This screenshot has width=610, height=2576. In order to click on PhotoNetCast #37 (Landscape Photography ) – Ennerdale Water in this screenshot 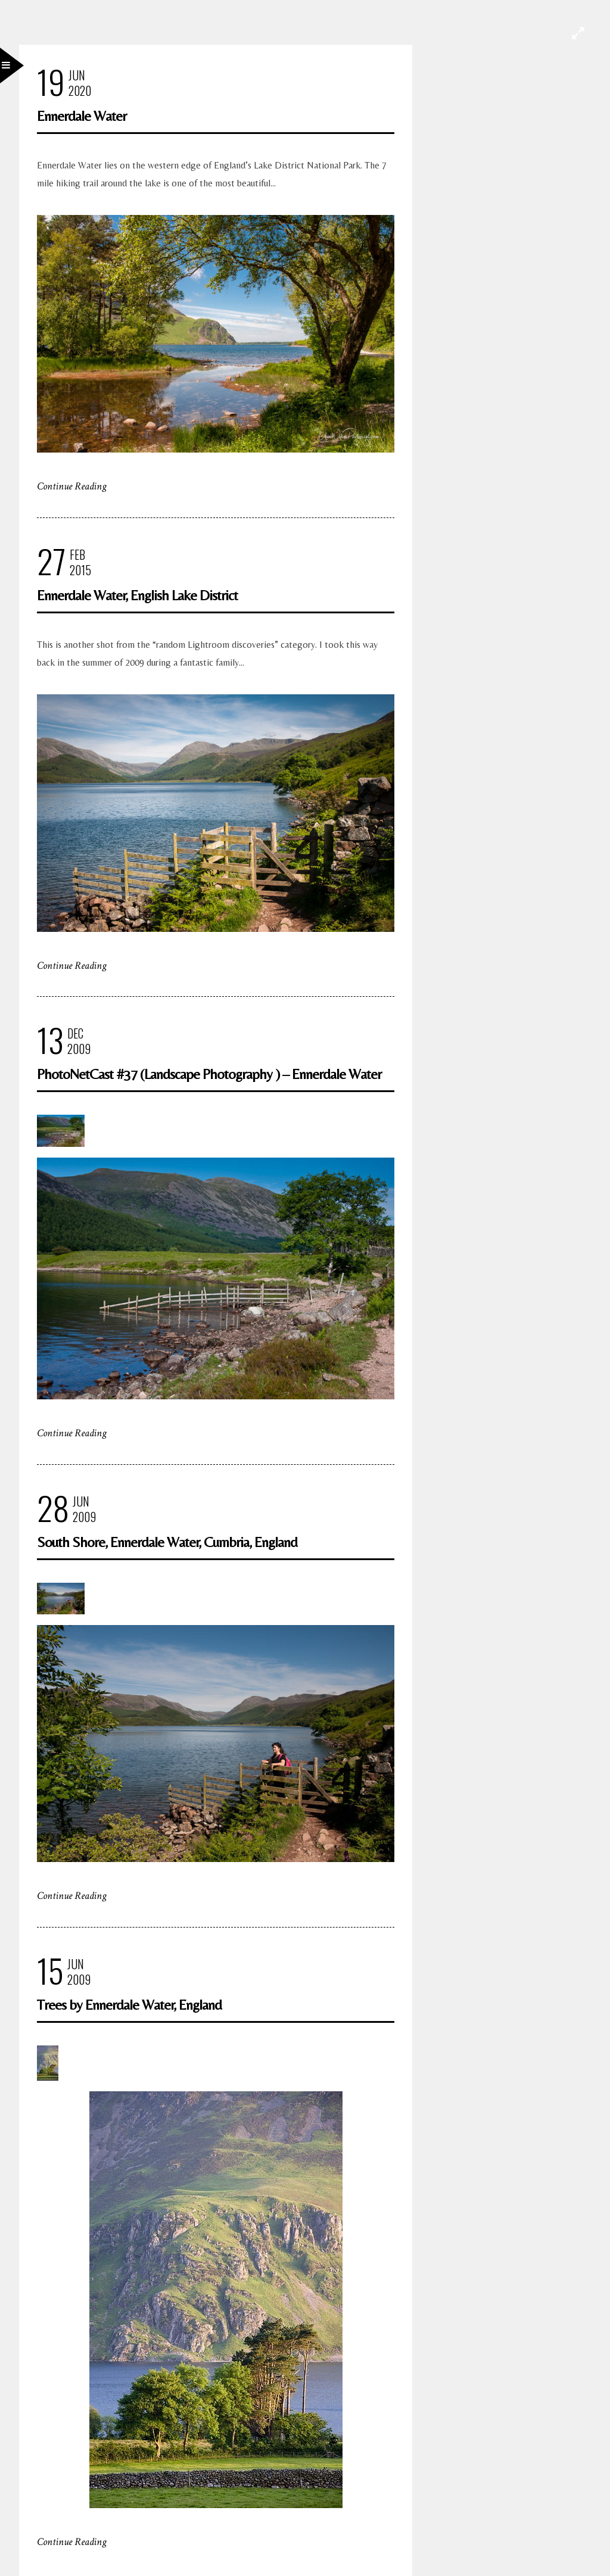, I will do `click(209, 1074)`.